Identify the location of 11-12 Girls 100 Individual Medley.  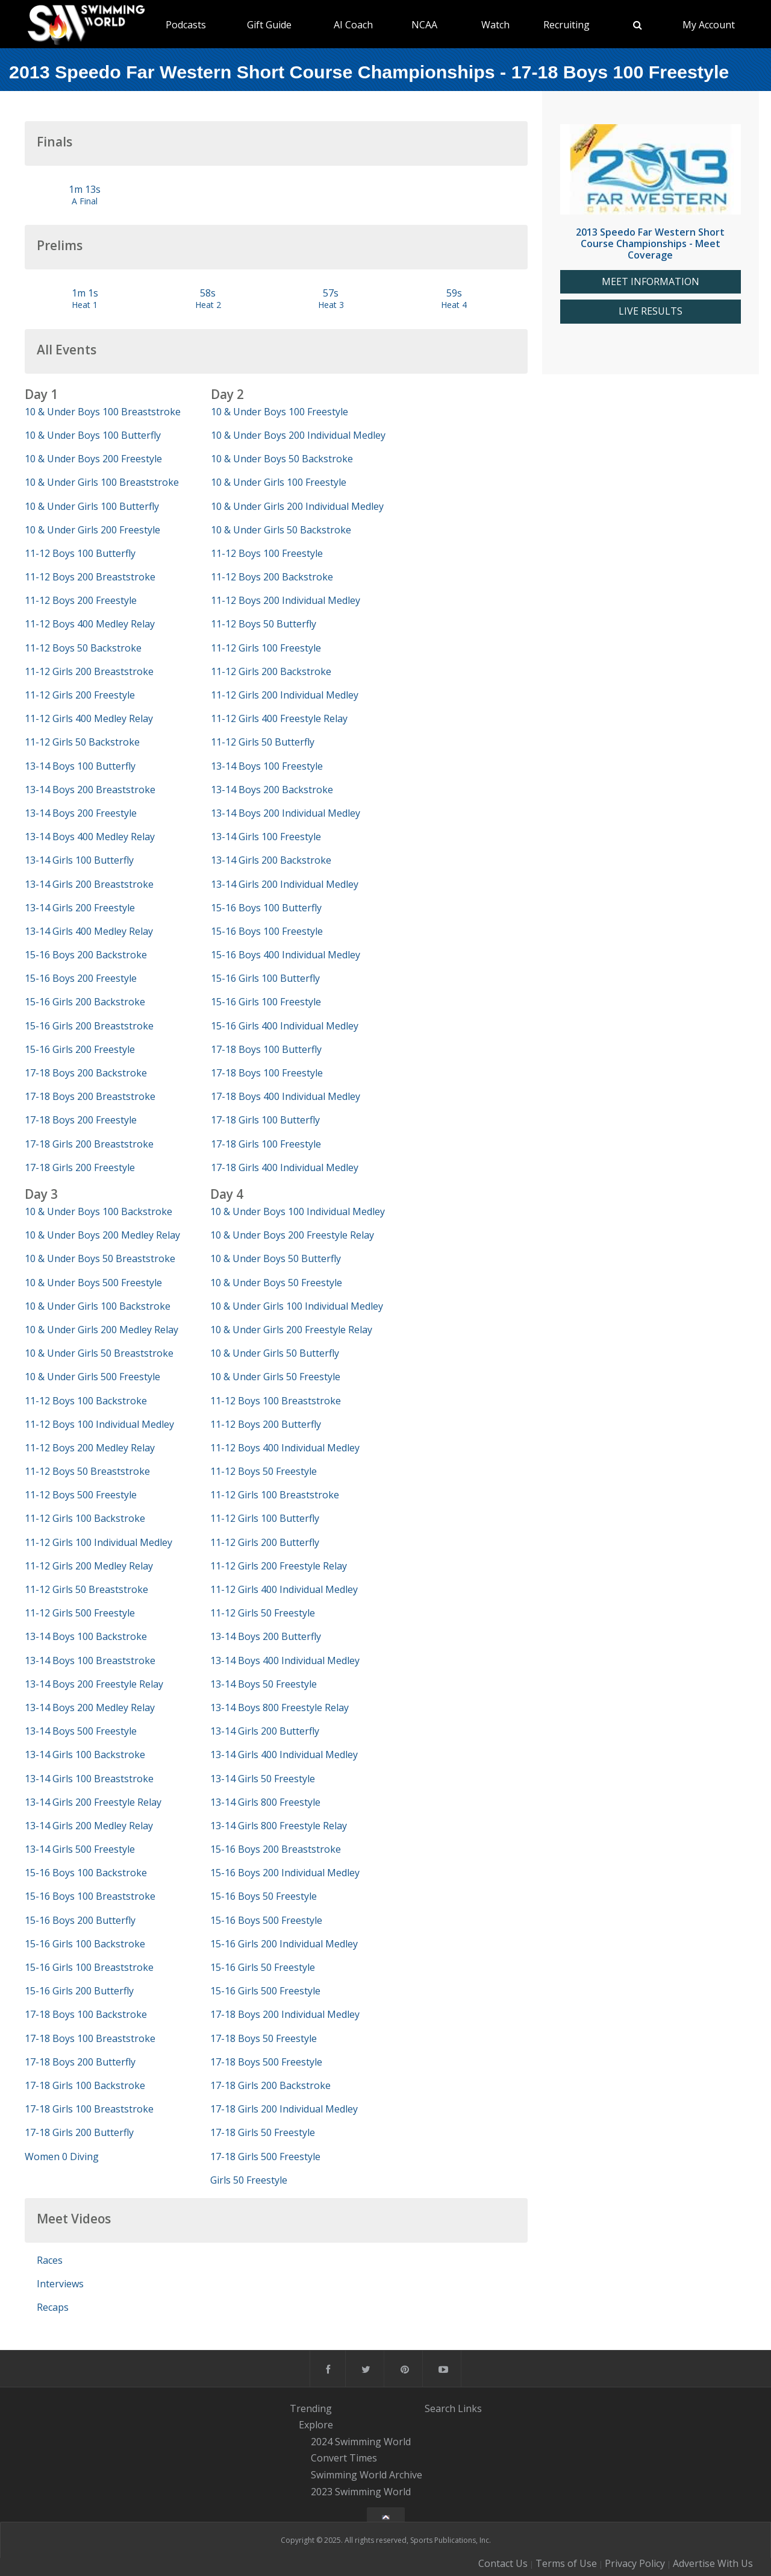
(98, 1542).